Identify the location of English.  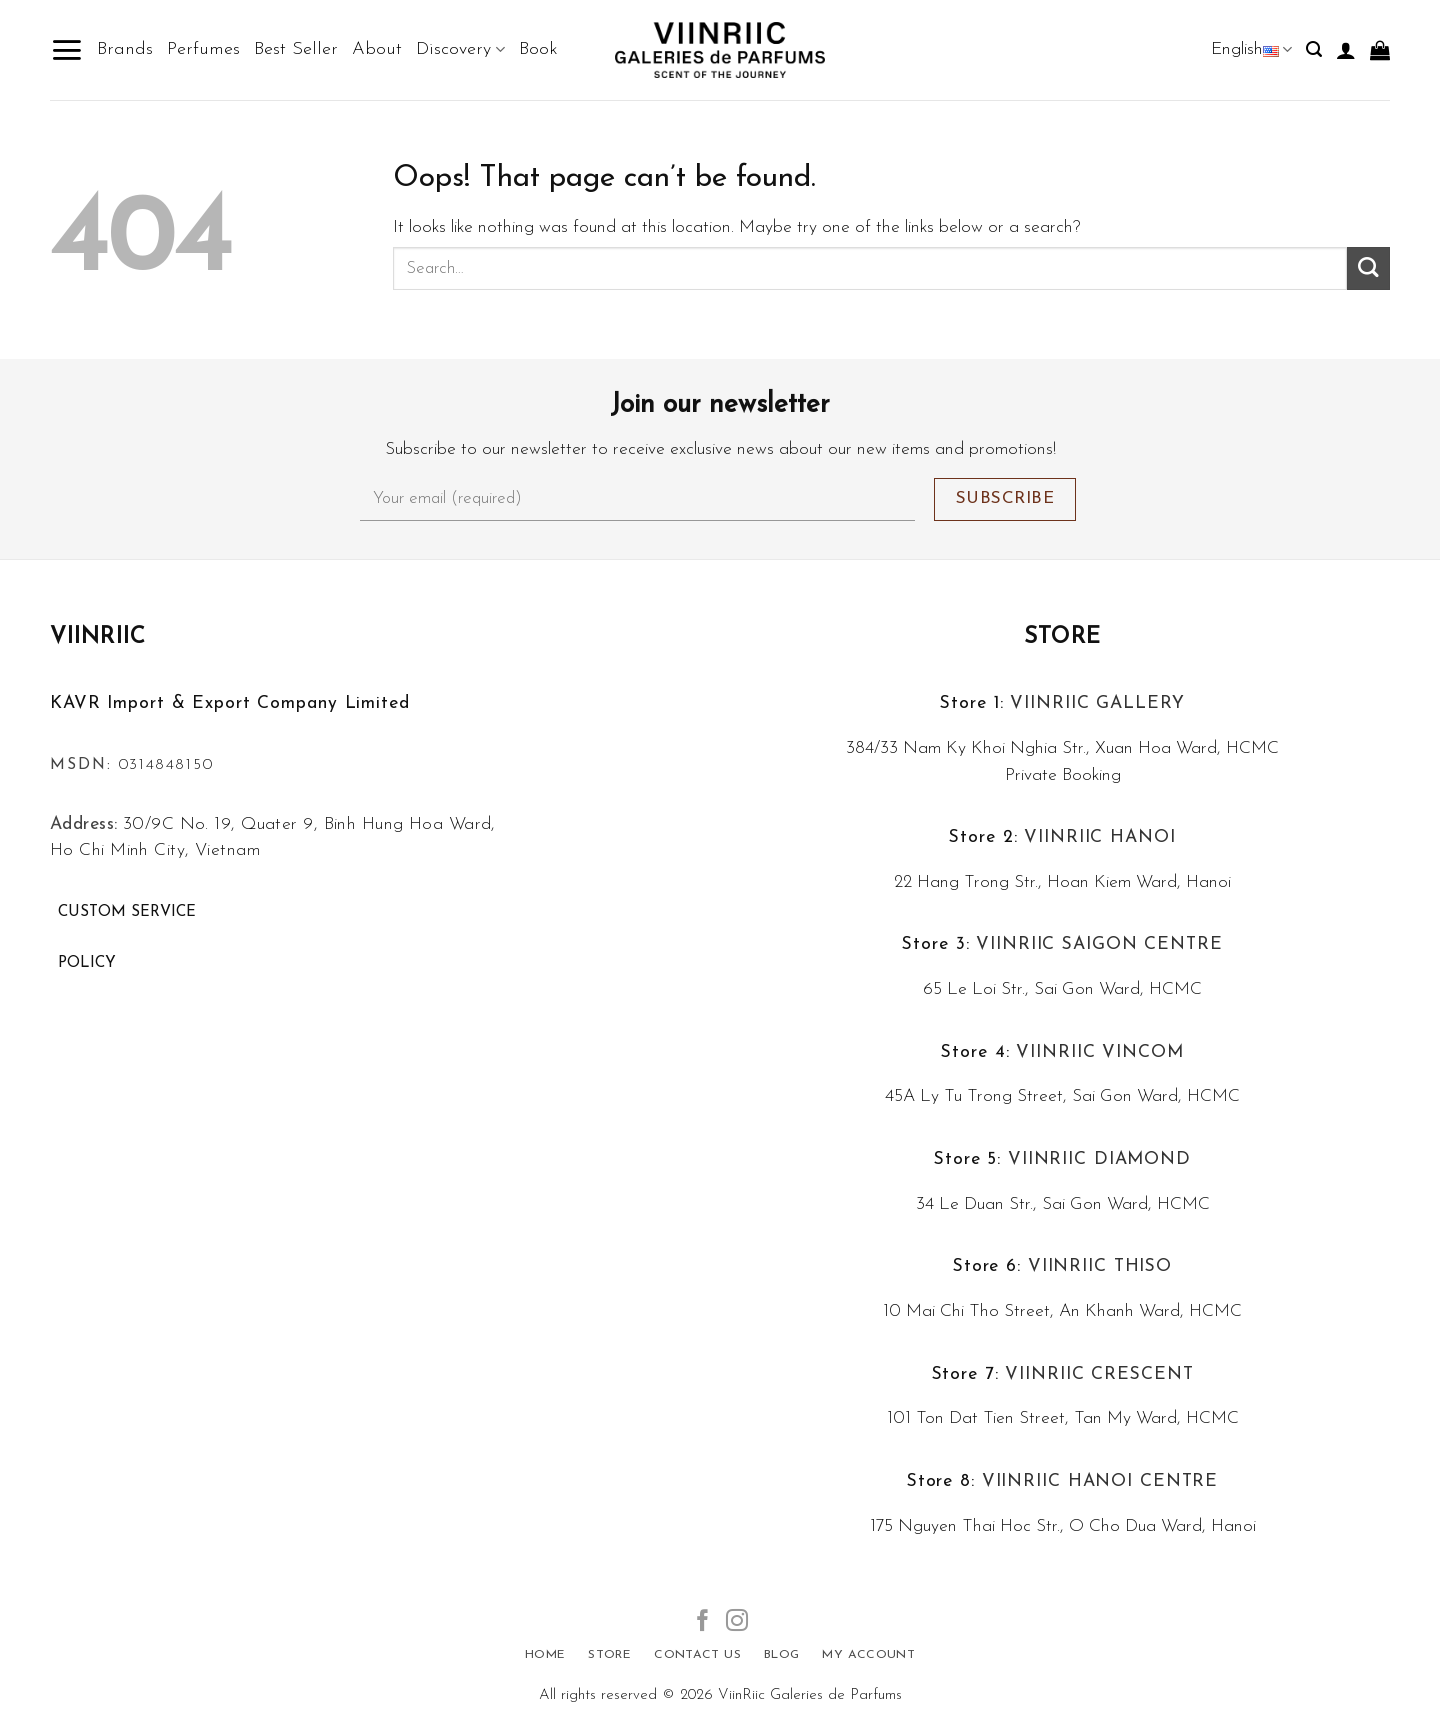
(1251, 49).